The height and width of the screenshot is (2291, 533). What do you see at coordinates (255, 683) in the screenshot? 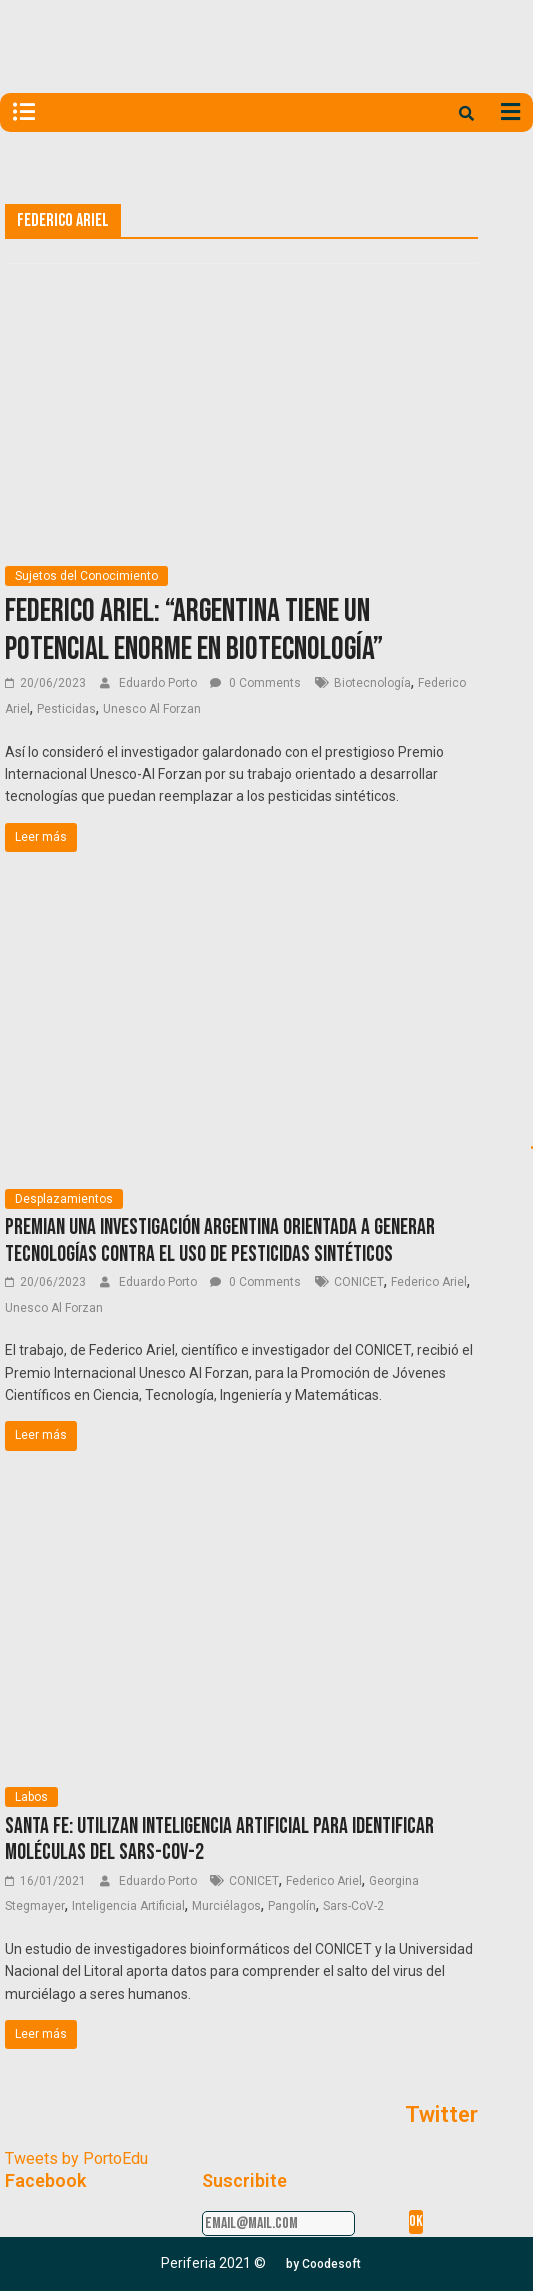
I see `0 Comments` at bounding box center [255, 683].